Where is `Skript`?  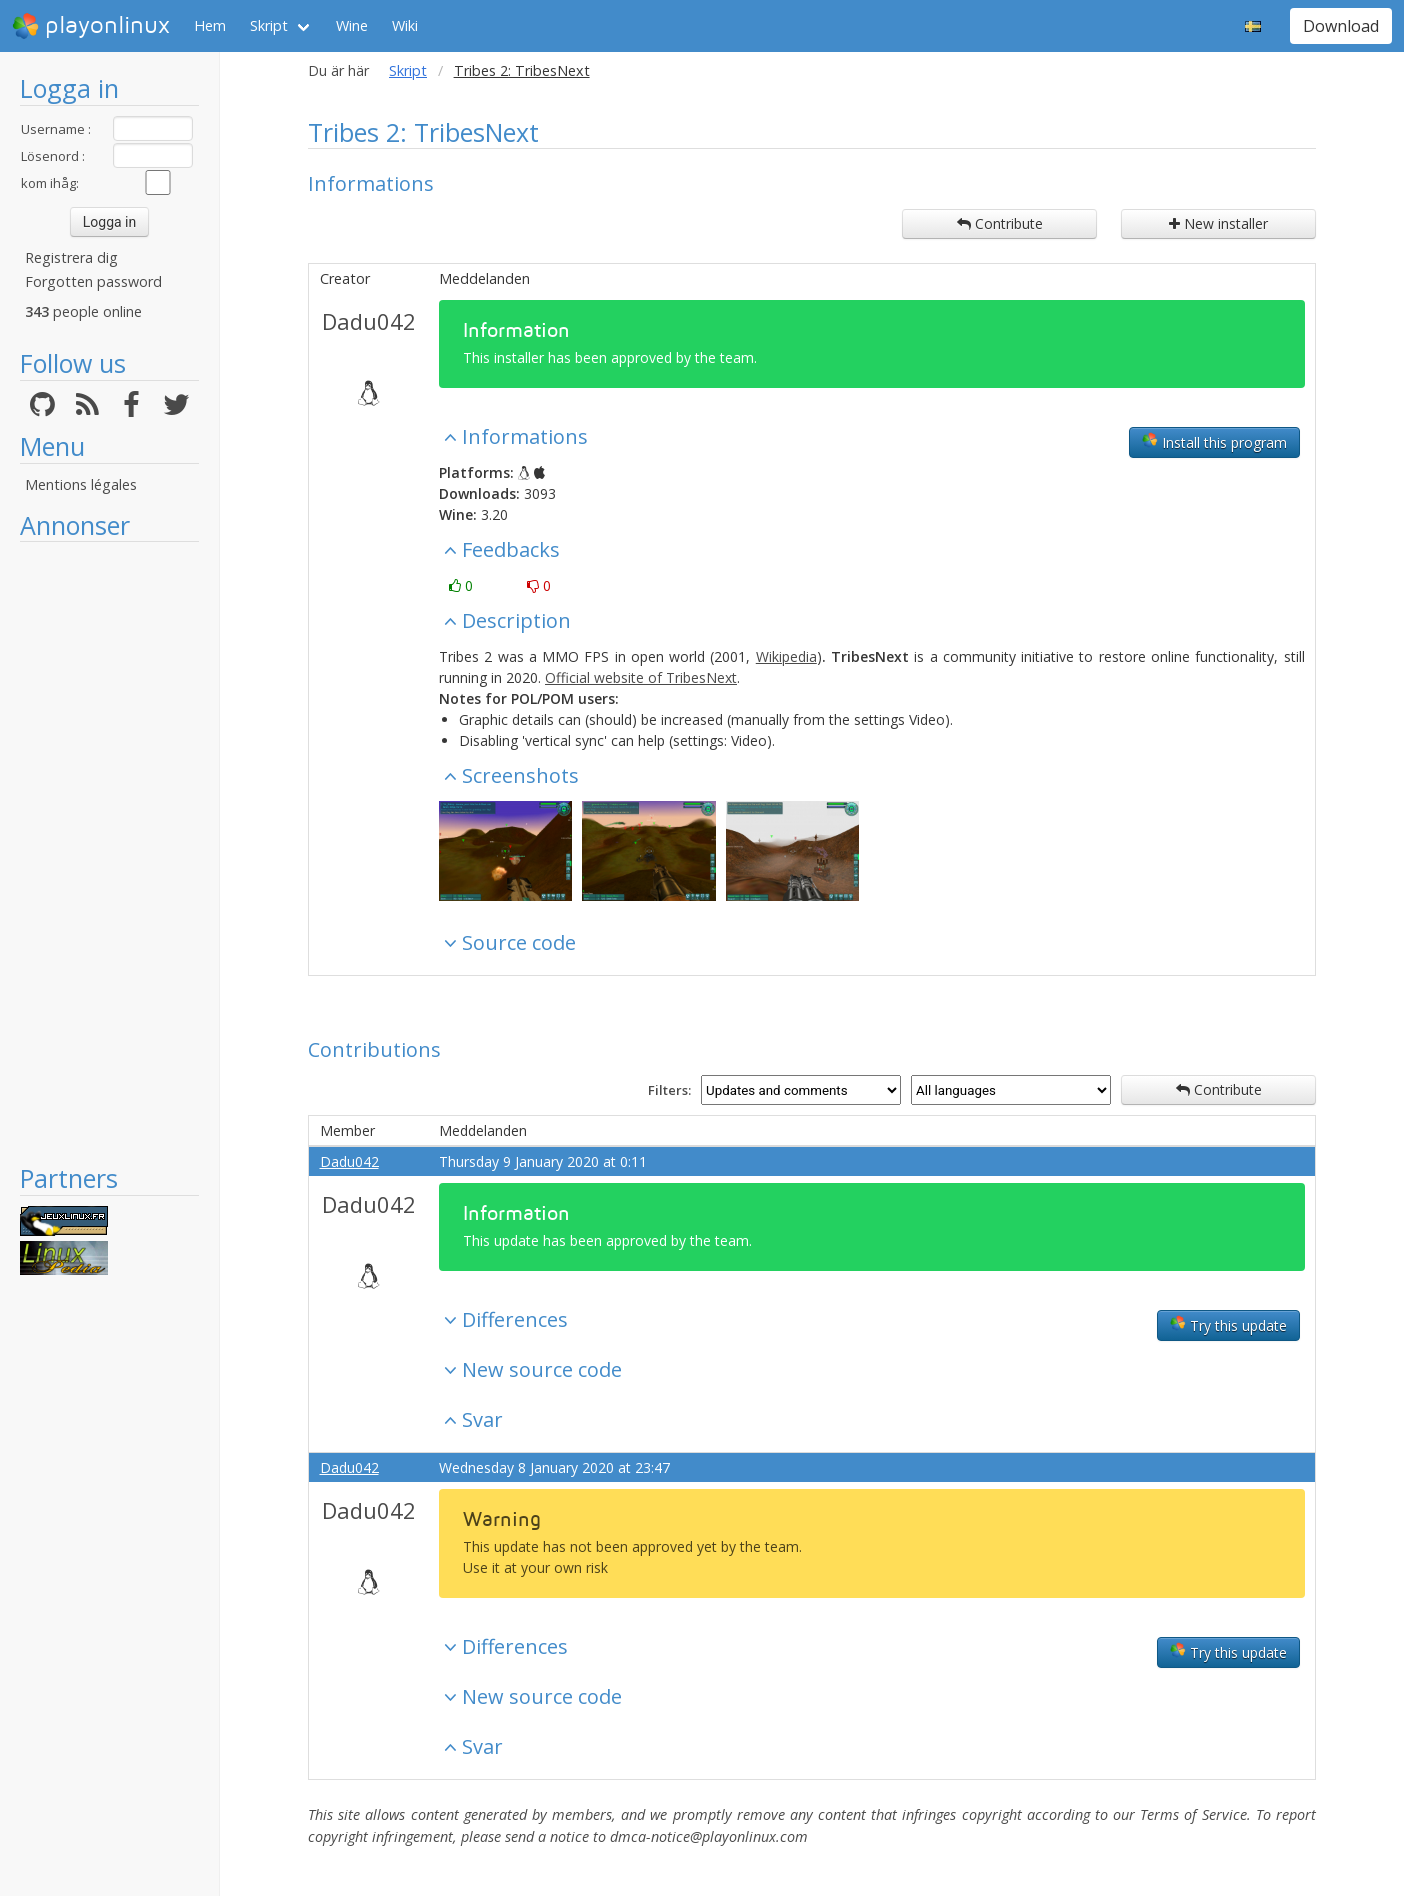 Skript is located at coordinates (269, 25).